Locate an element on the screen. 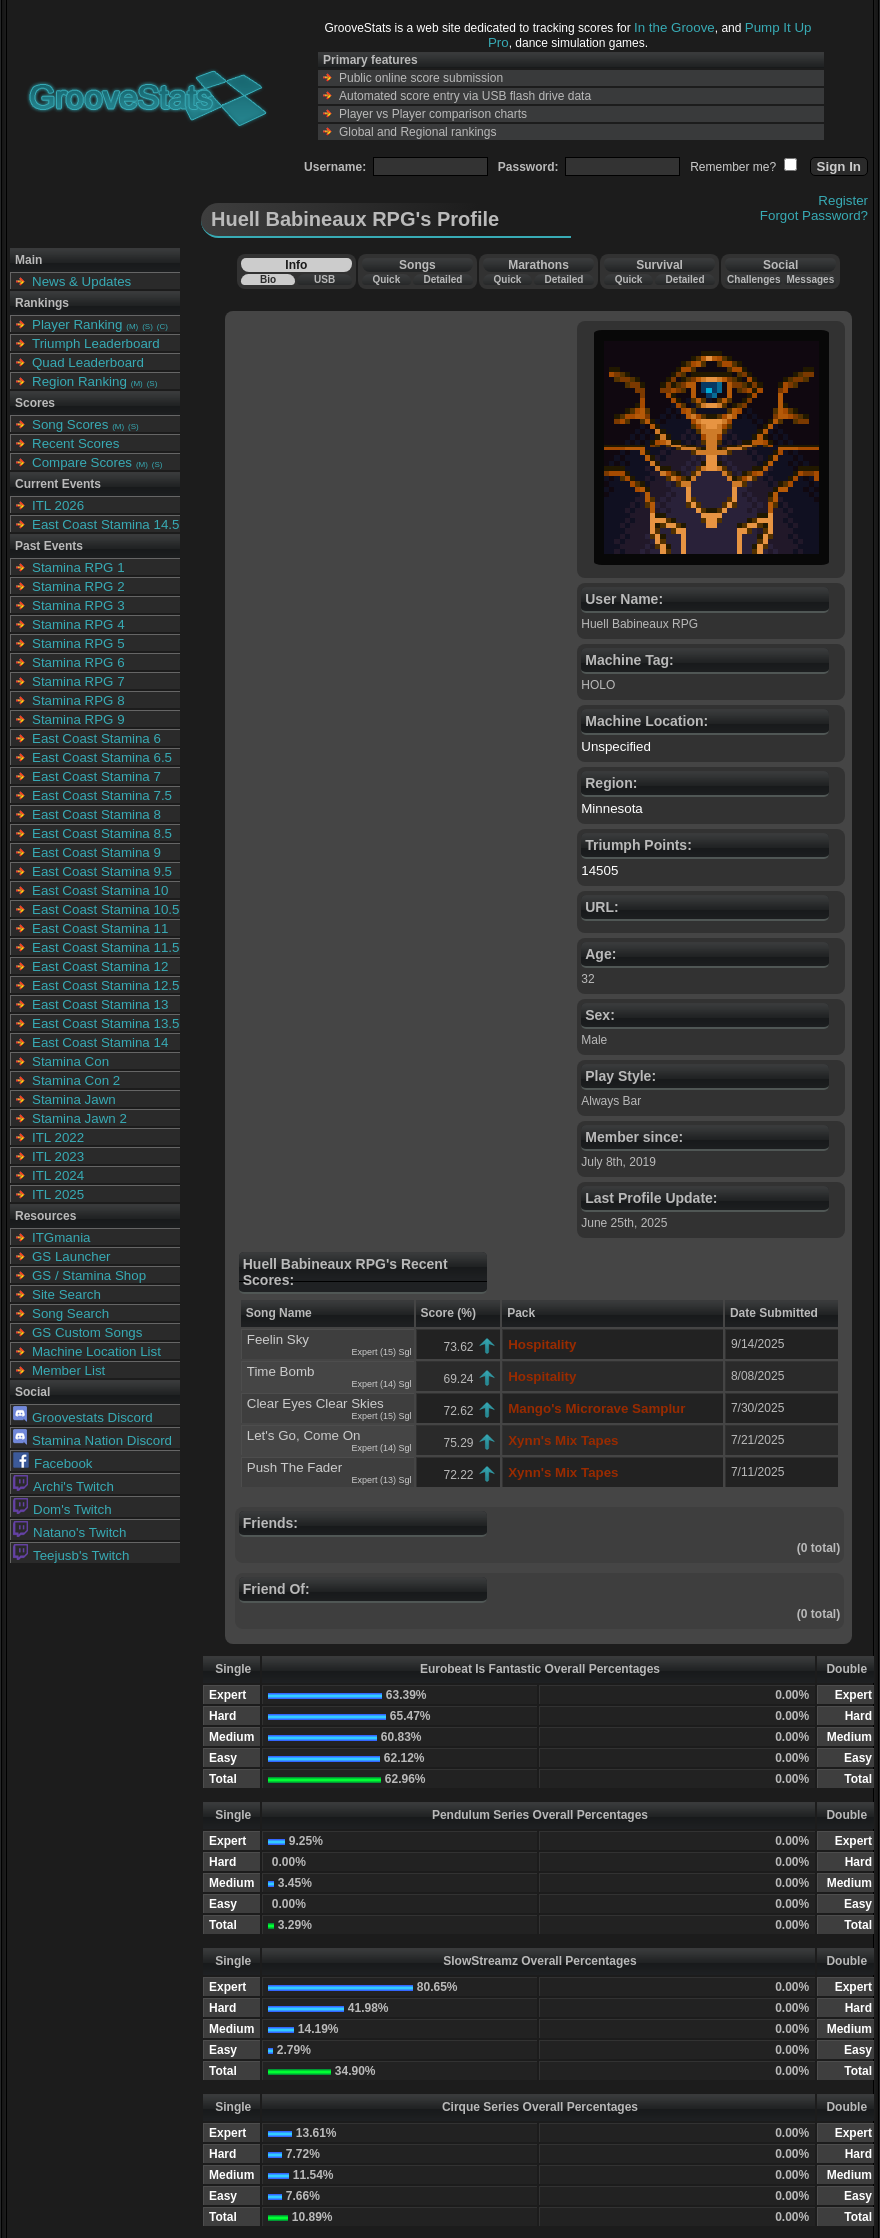 The width and height of the screenshot is (880, 2238). 14505 is located at coordinates (599, 870).